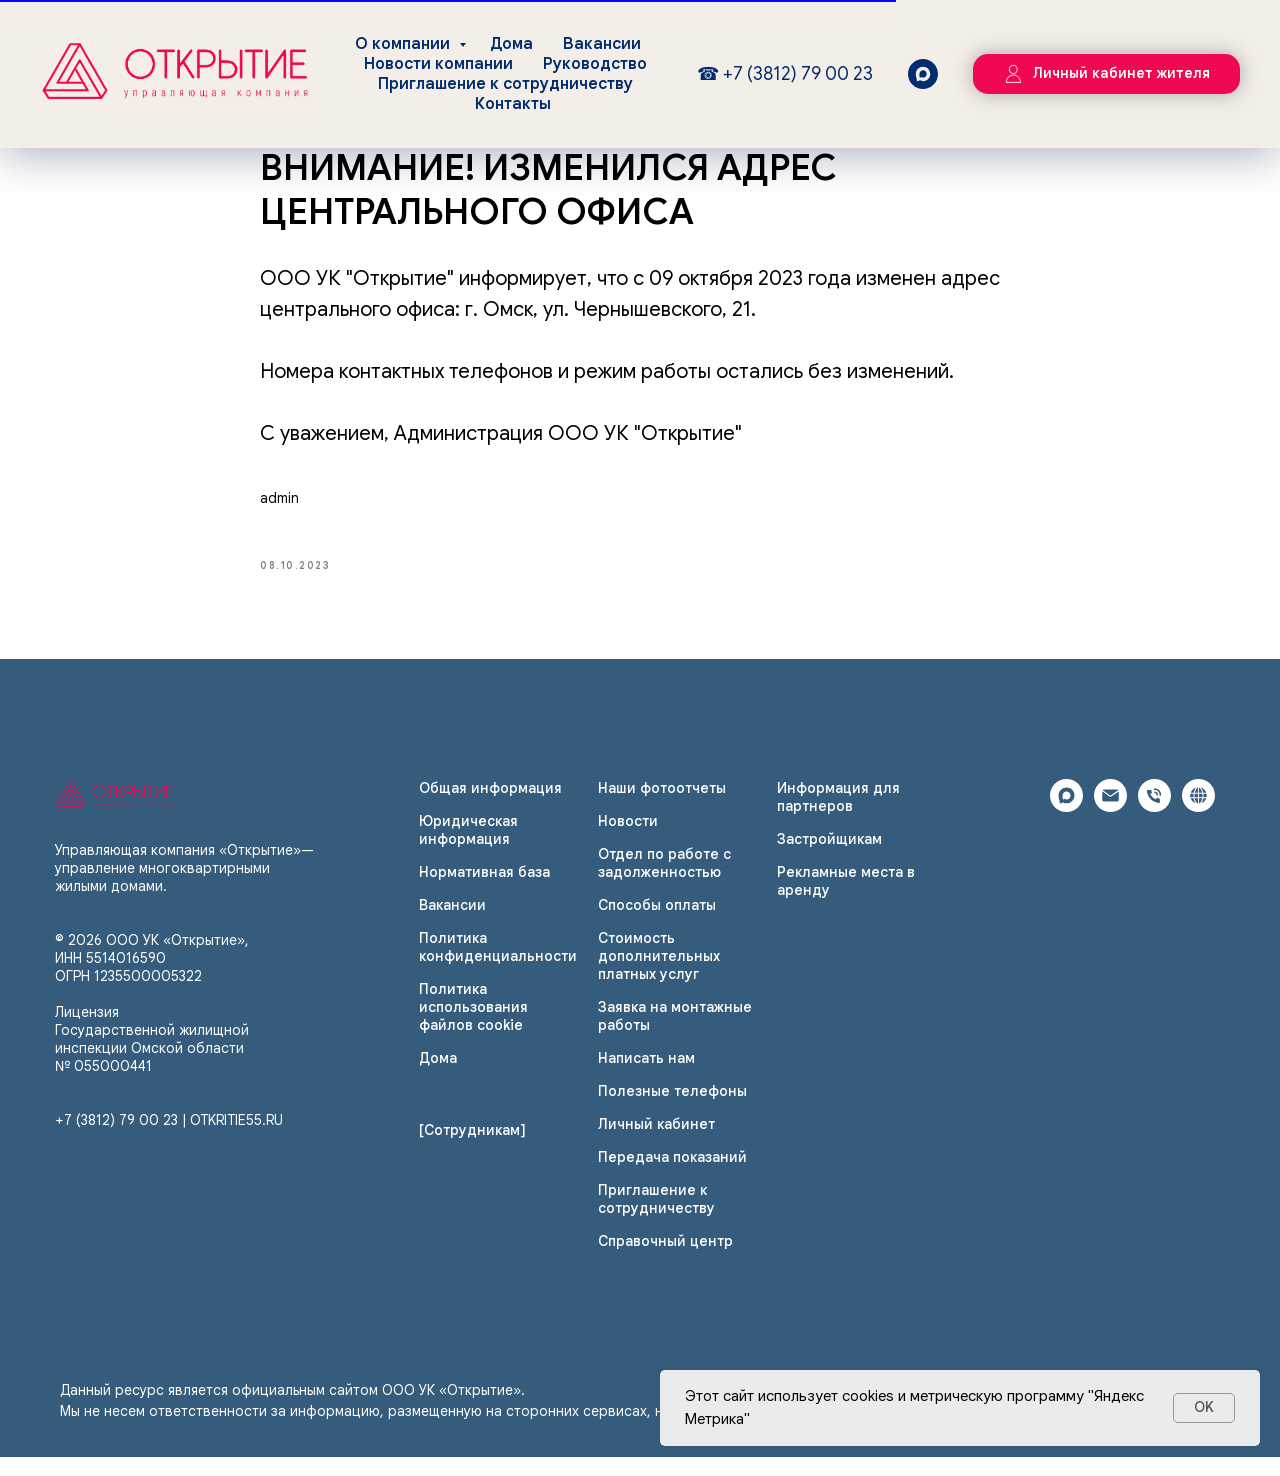  Describe the element at coordinates (498, 965) in the screenshot. I see `Политика конфиденциальности` at that location.